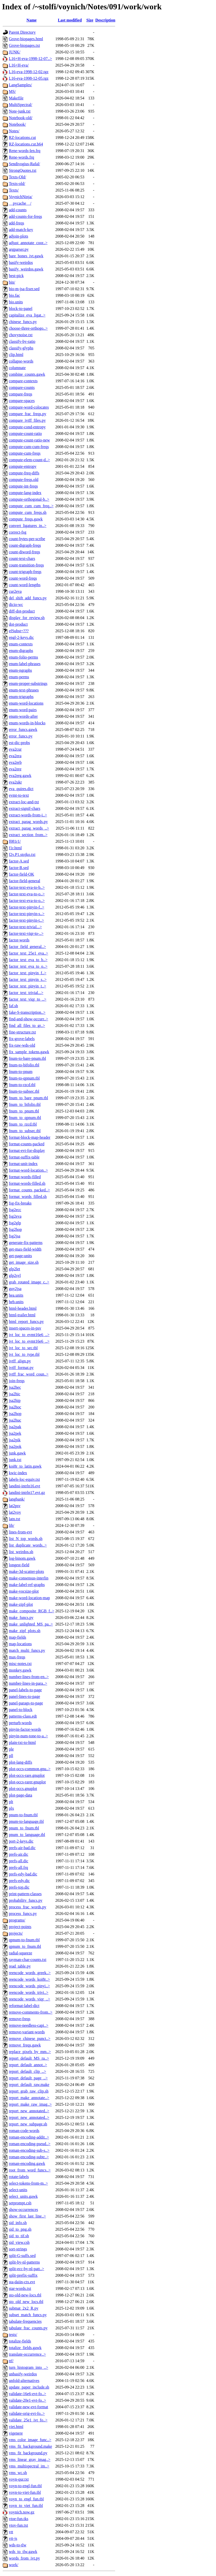  I want to click on compute-cum-freqs, so click(24, 453).